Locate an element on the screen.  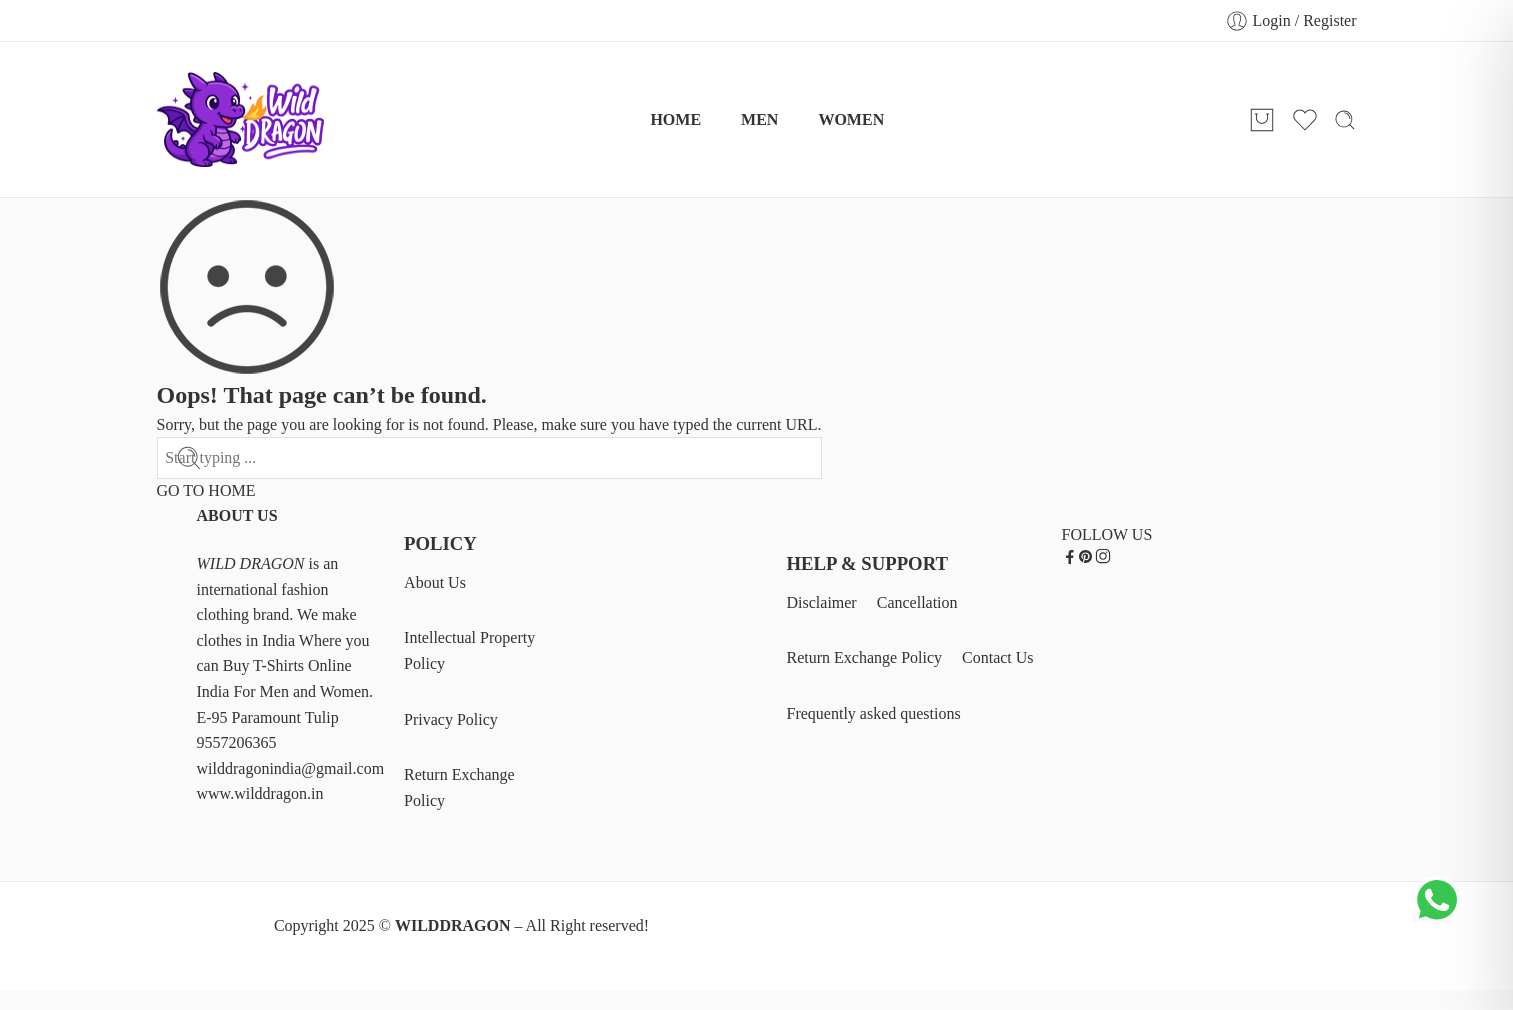
Cancellation is located at coordinates (917, 602).